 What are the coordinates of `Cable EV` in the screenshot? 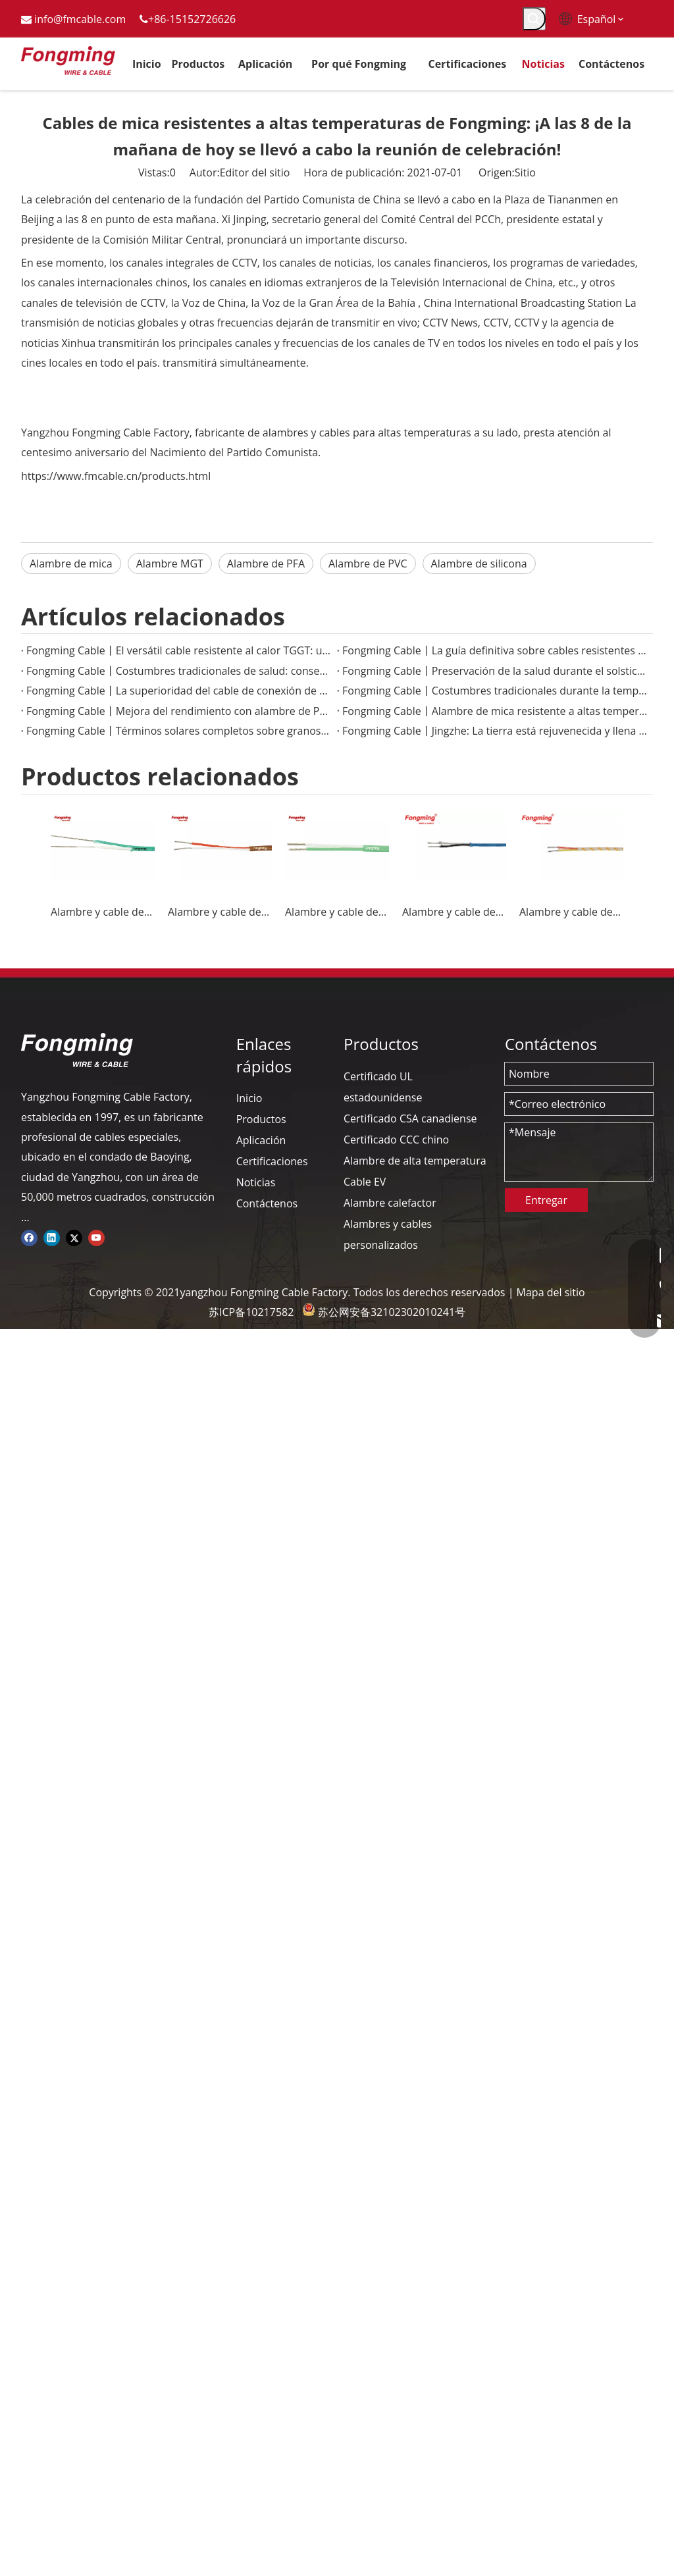 It's located at (365, 1181).